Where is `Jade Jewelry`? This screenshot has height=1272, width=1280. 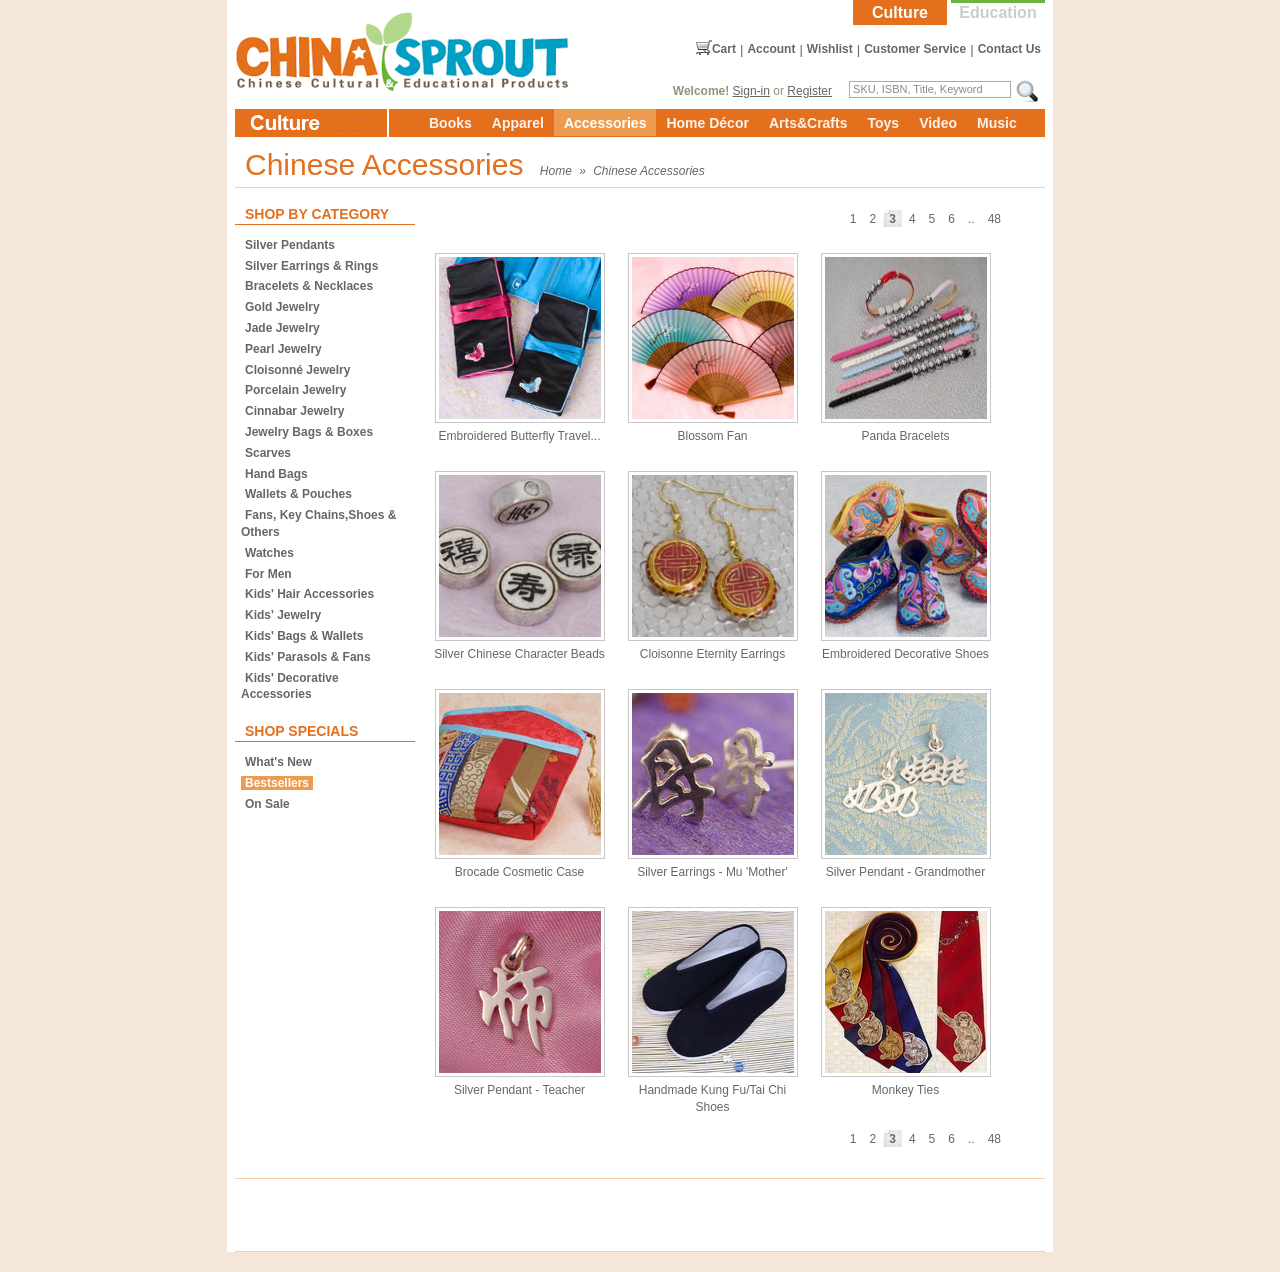 Jade Jewelry is located at coordinates (282, 328).